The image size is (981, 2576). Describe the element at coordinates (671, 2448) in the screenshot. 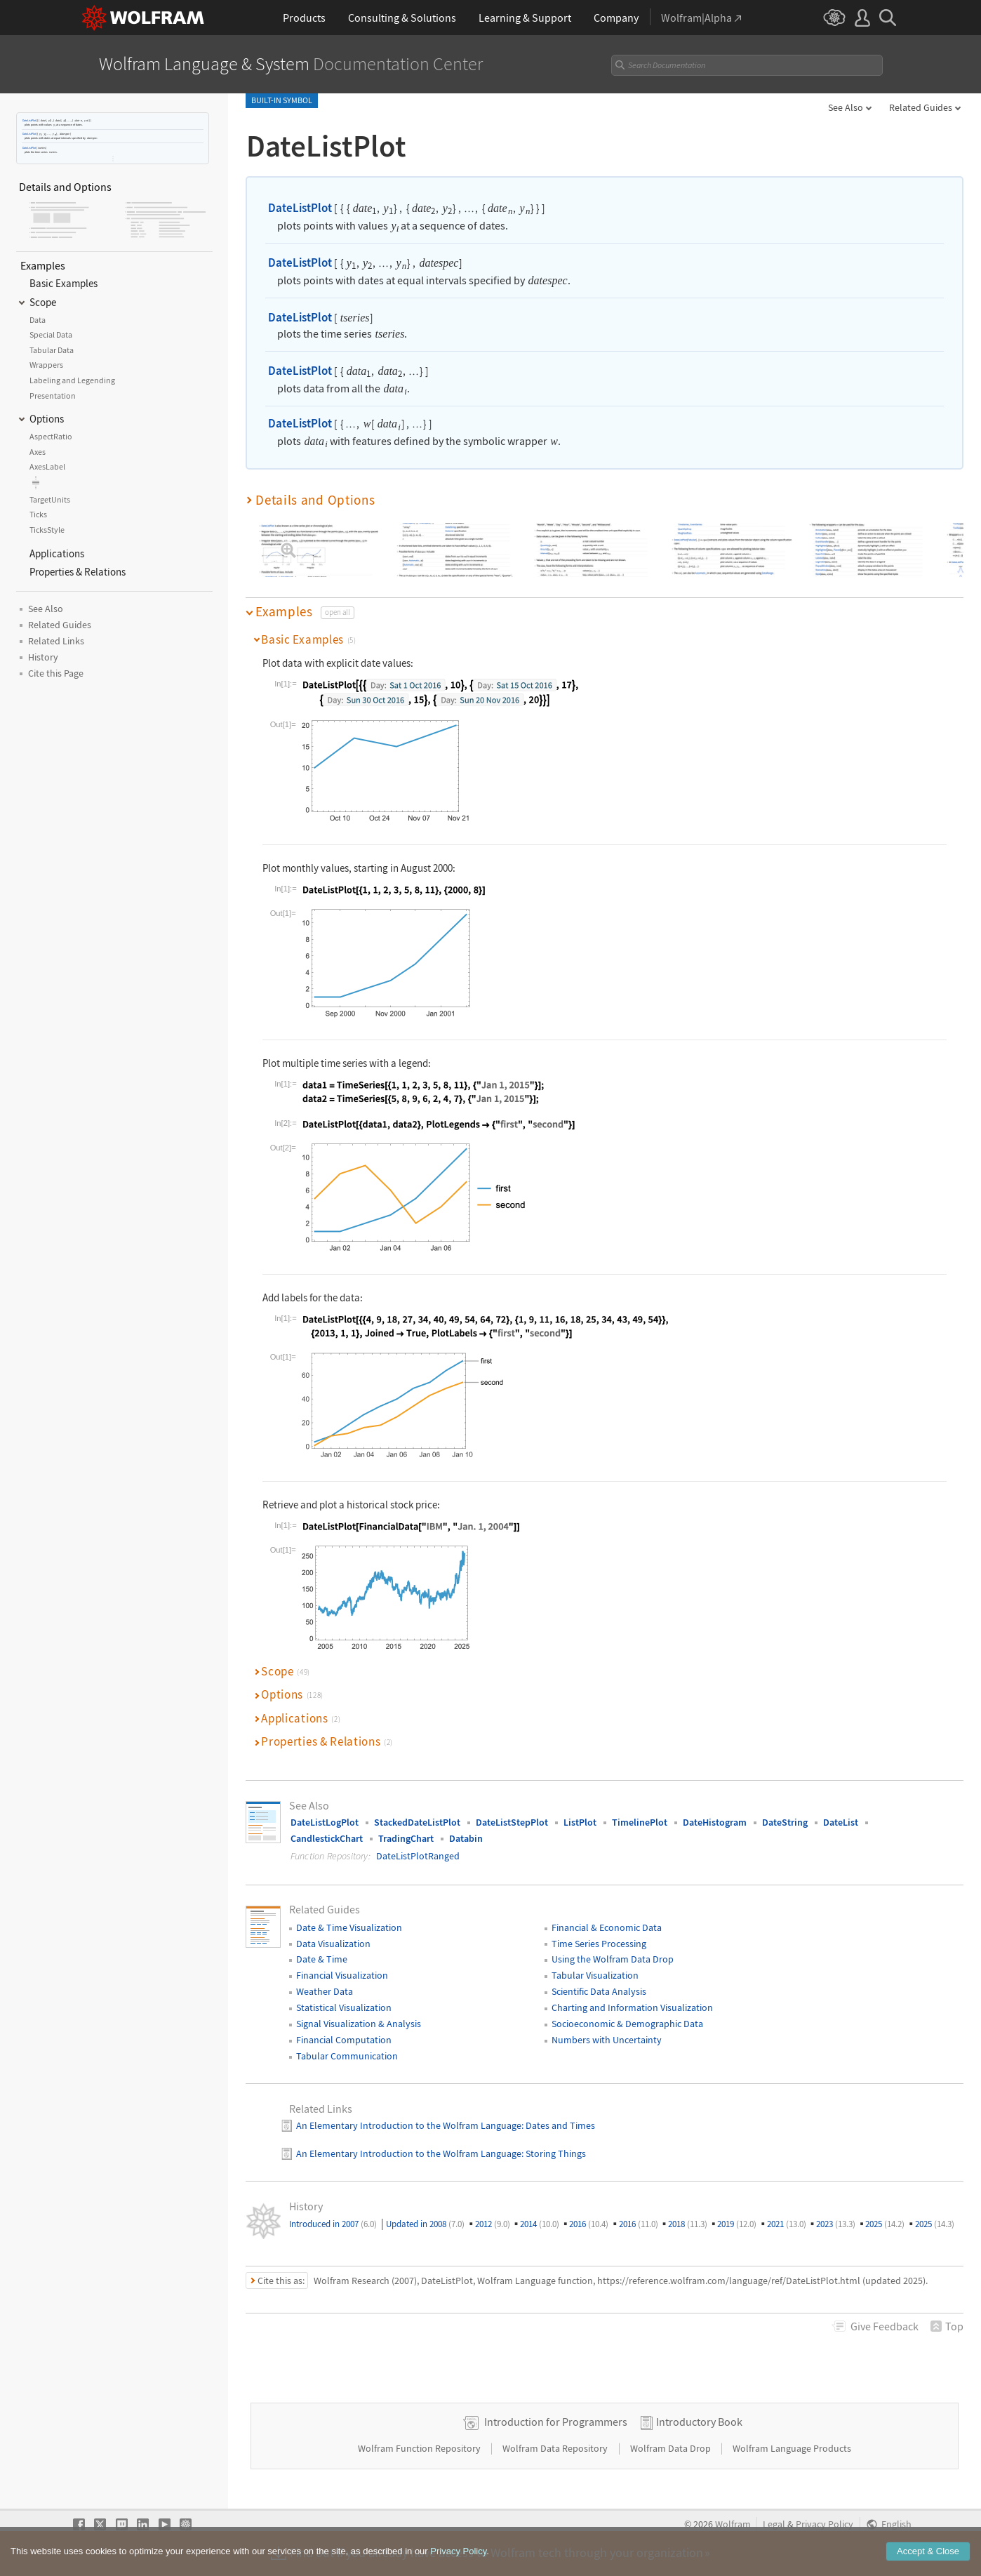

I see `Wolfram Data Drop` at that location.